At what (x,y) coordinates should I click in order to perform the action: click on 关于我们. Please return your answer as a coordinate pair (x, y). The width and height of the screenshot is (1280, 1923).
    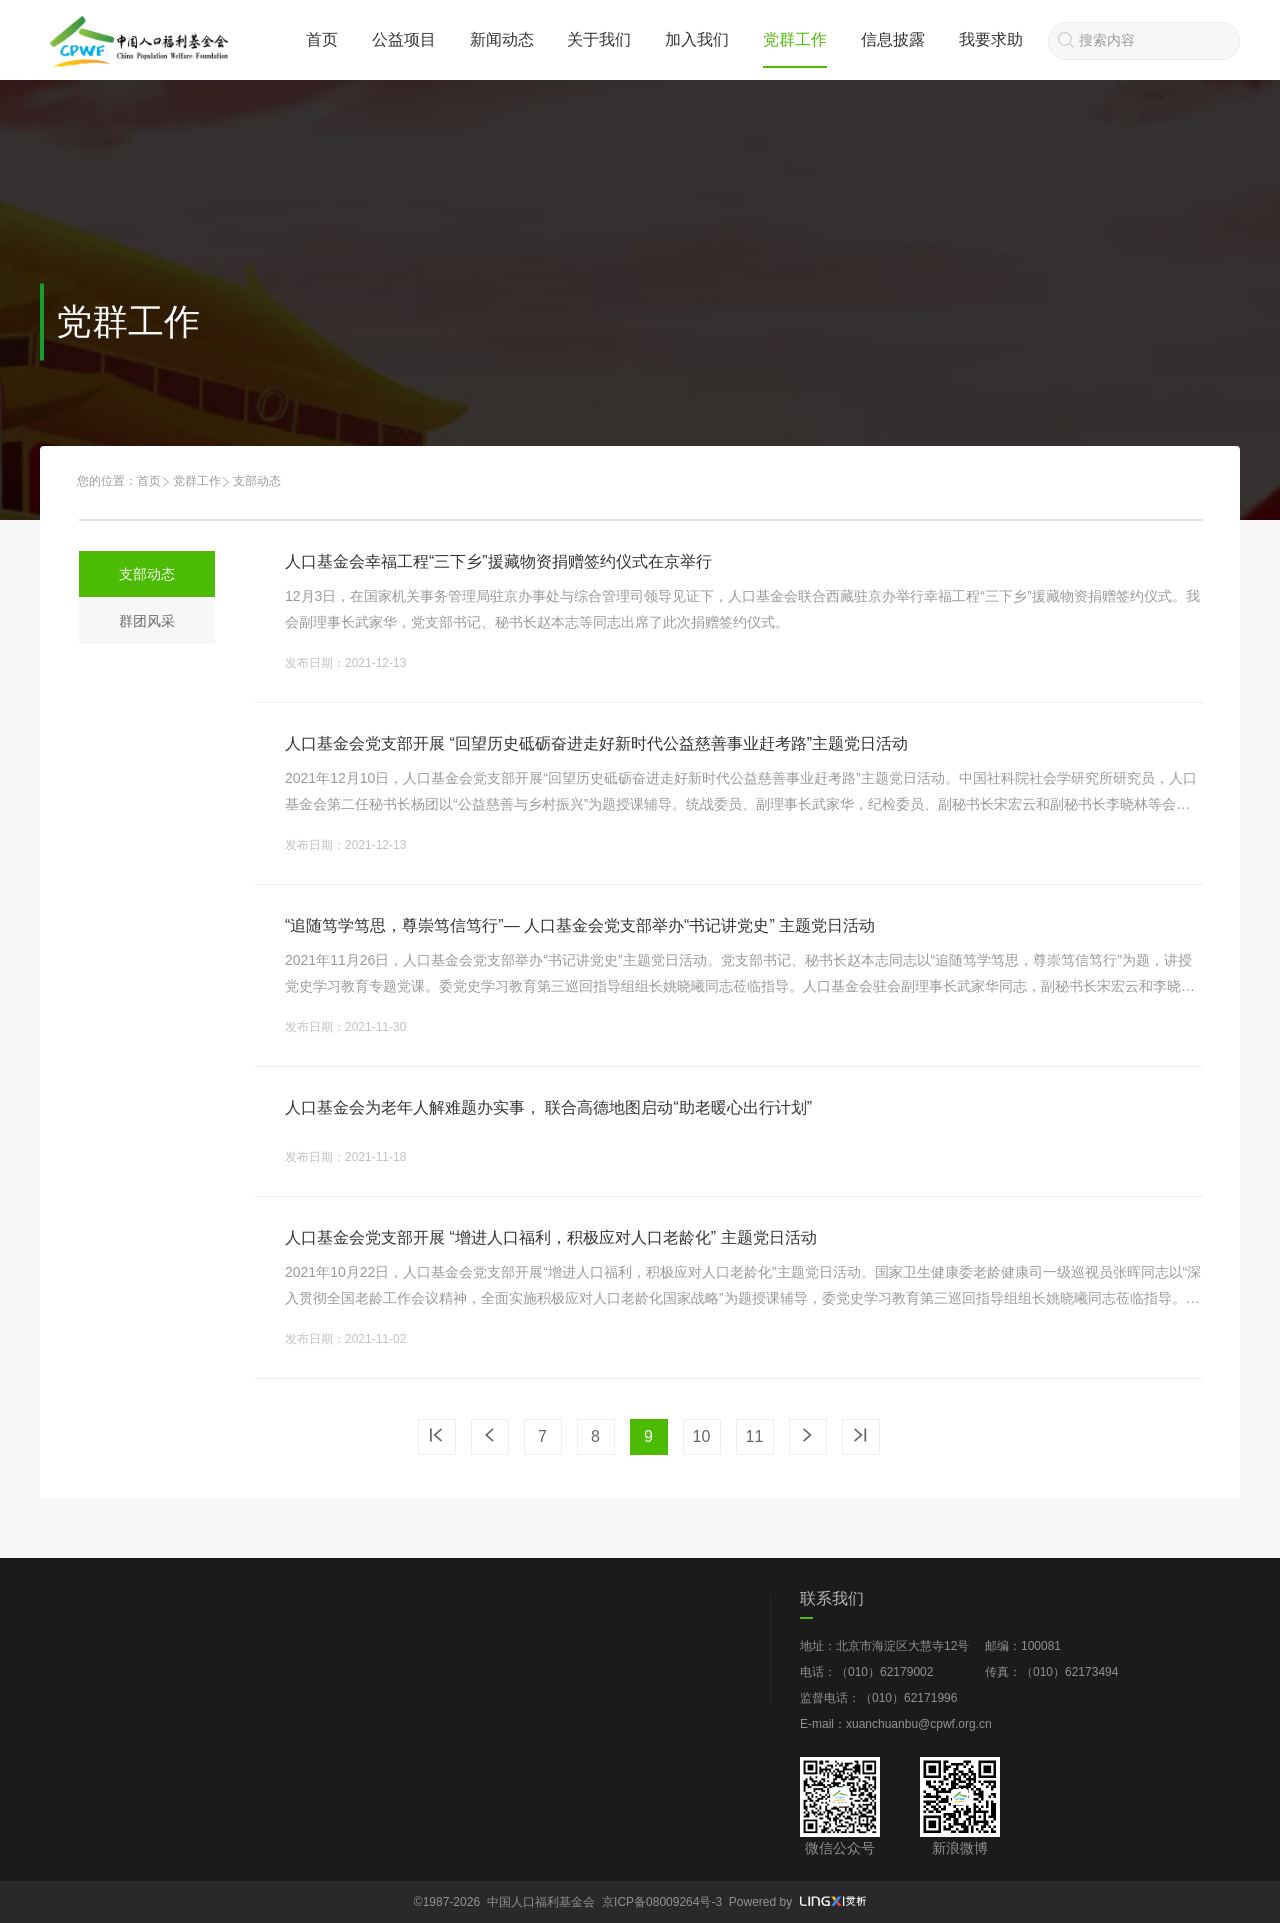
    Looking at the image, I should click on (599, 39).